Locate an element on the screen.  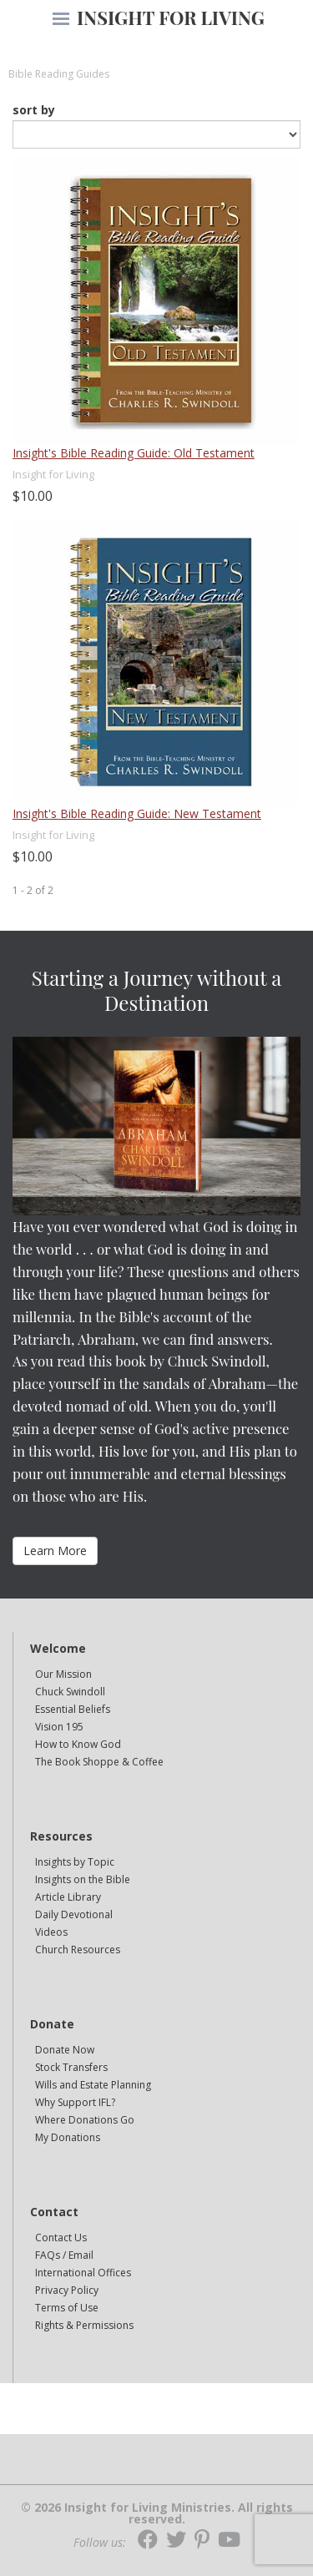
Stock Transfers is located at coordinates (71, 2067).